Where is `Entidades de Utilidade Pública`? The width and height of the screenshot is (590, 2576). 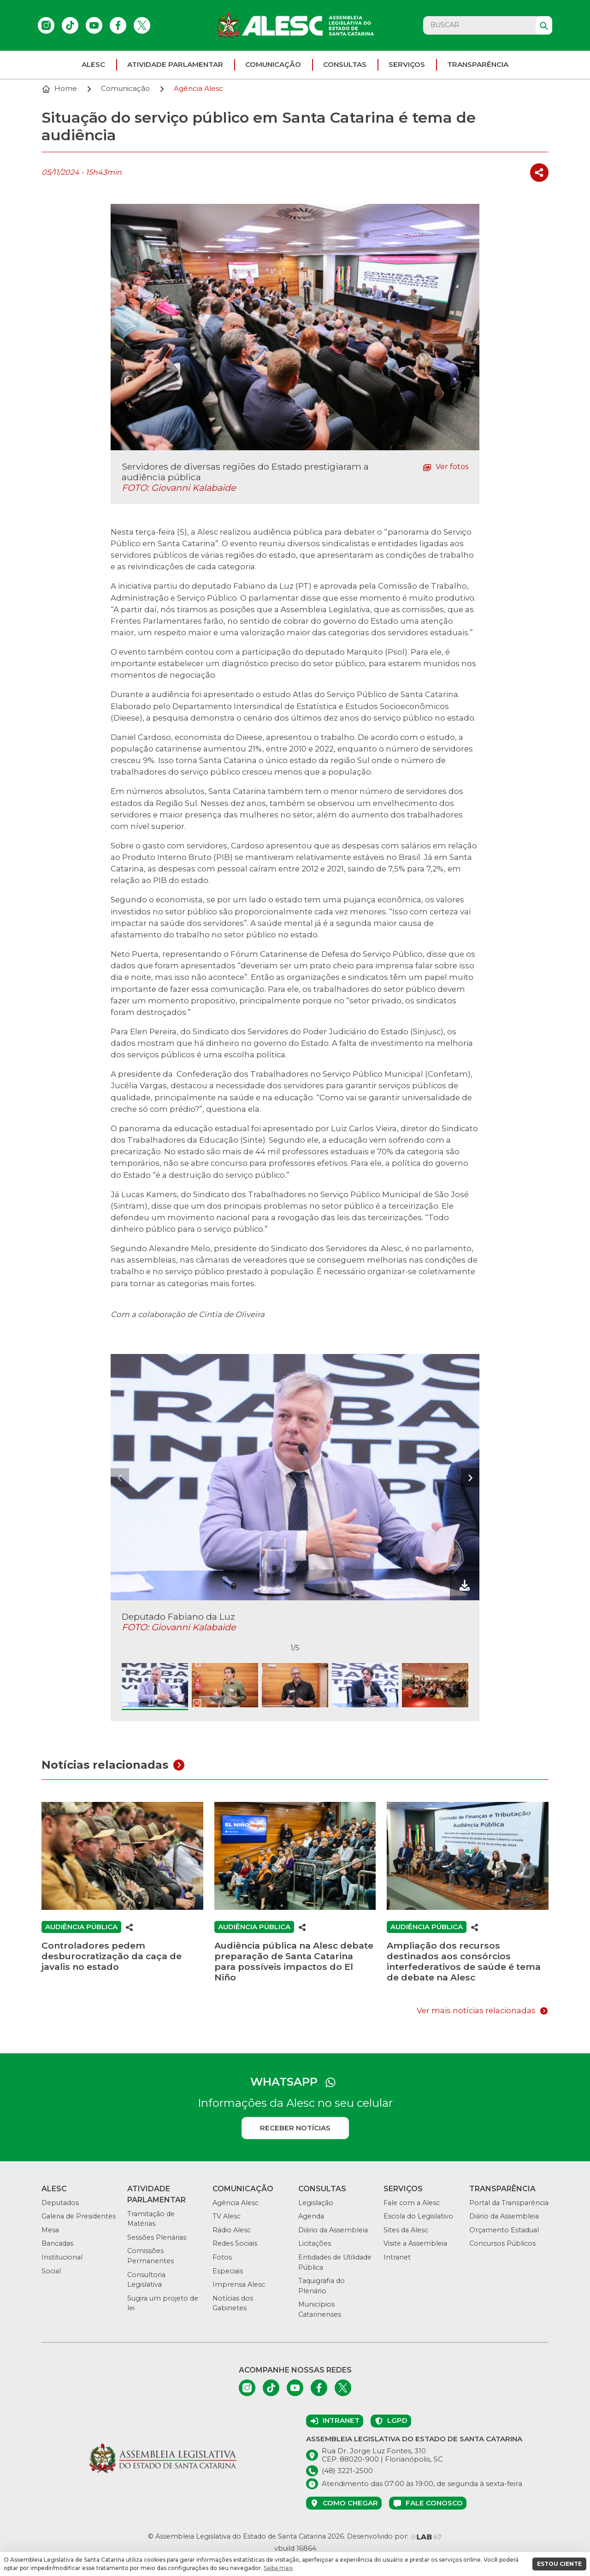
Entidades de Utilidade Pública is located at coordinates (335, 2262).